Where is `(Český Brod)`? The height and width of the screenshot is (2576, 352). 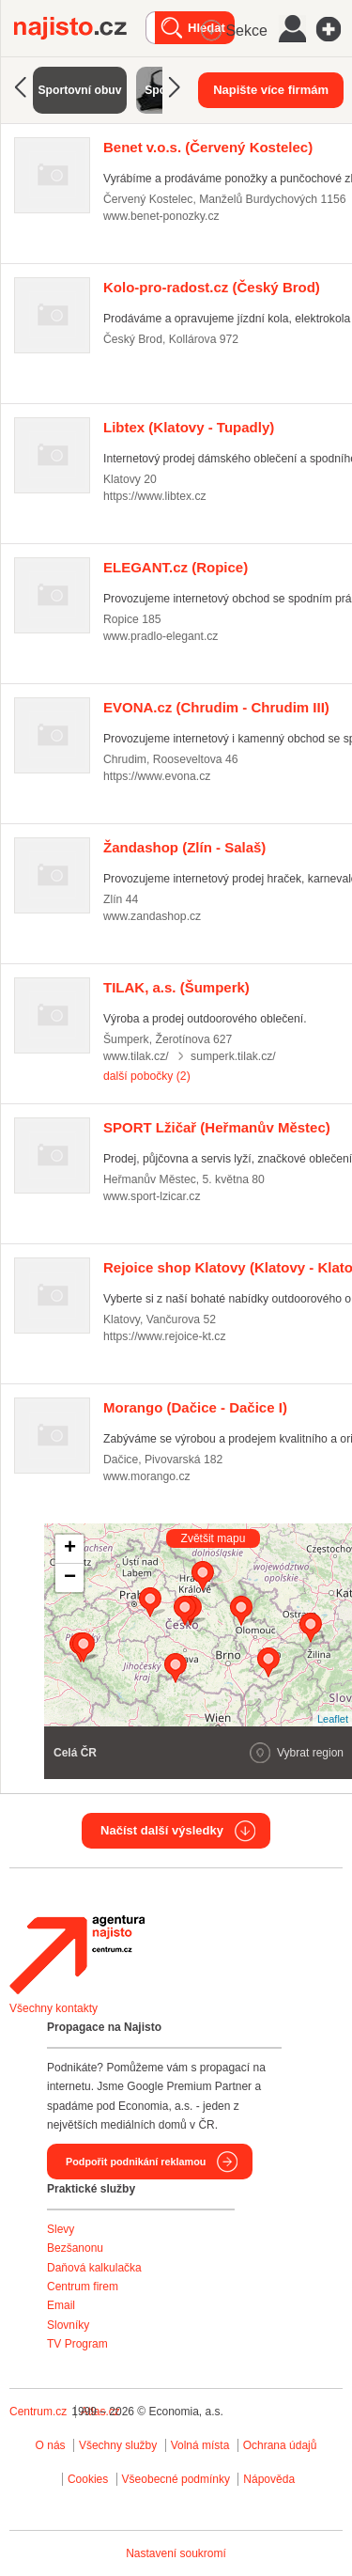 (Český Brod) is located at coordinates (211, 287).